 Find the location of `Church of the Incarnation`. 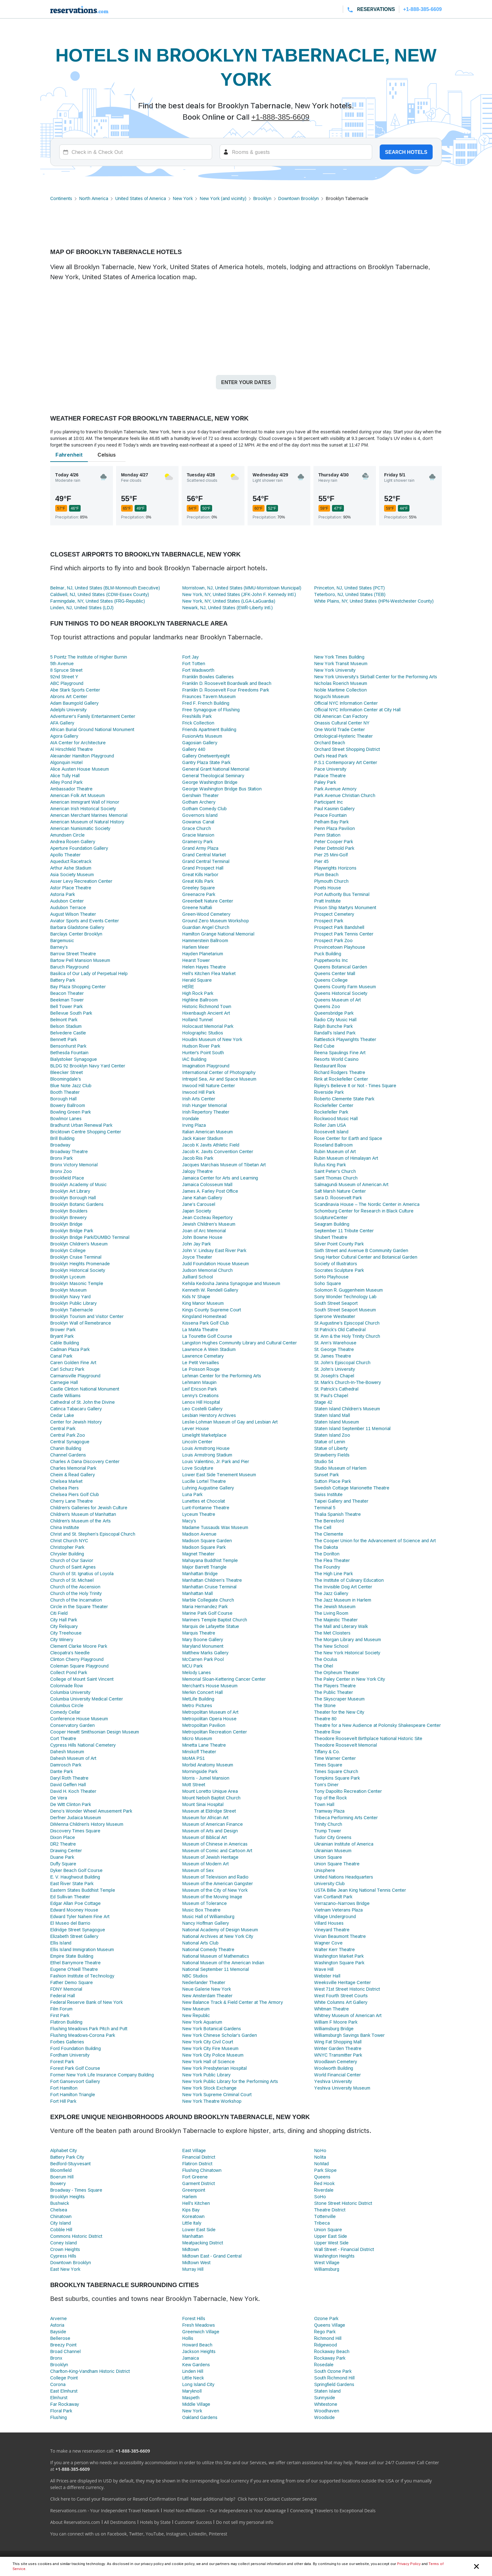

Church of the Incarnation is located at coordinates (76, 1600).